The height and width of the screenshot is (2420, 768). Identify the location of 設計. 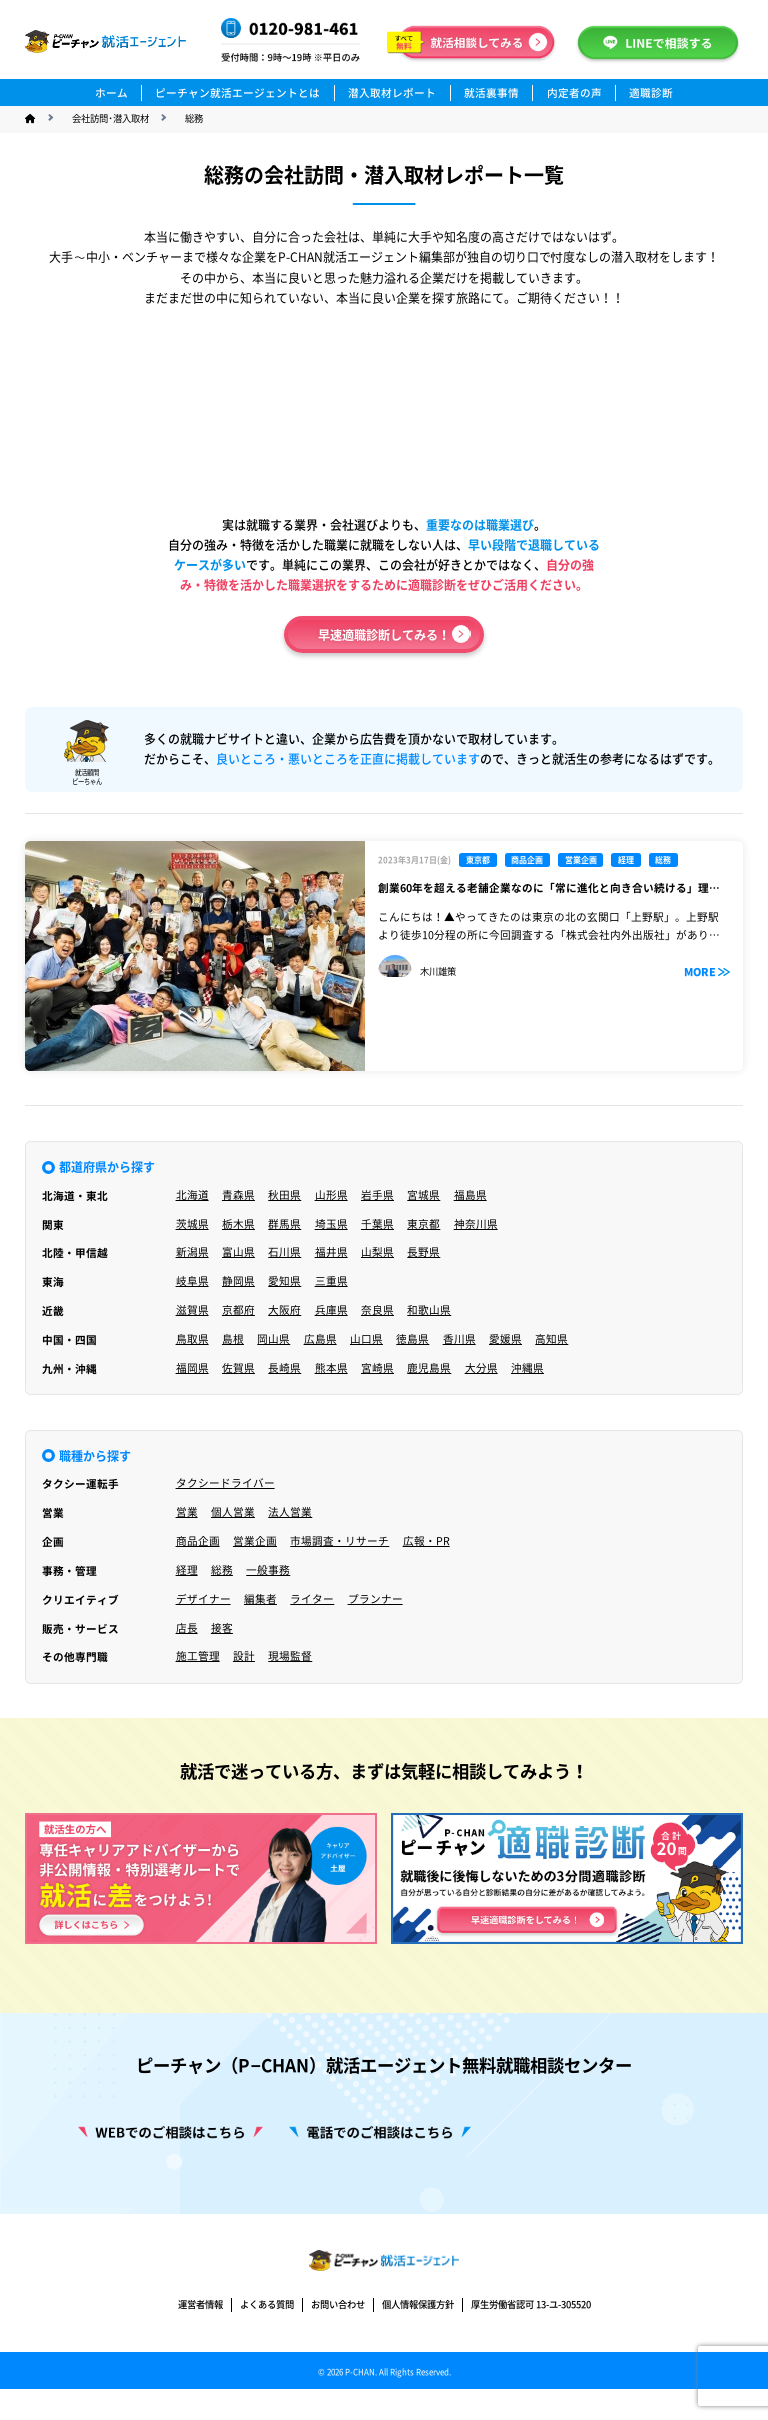
(244, 1656).